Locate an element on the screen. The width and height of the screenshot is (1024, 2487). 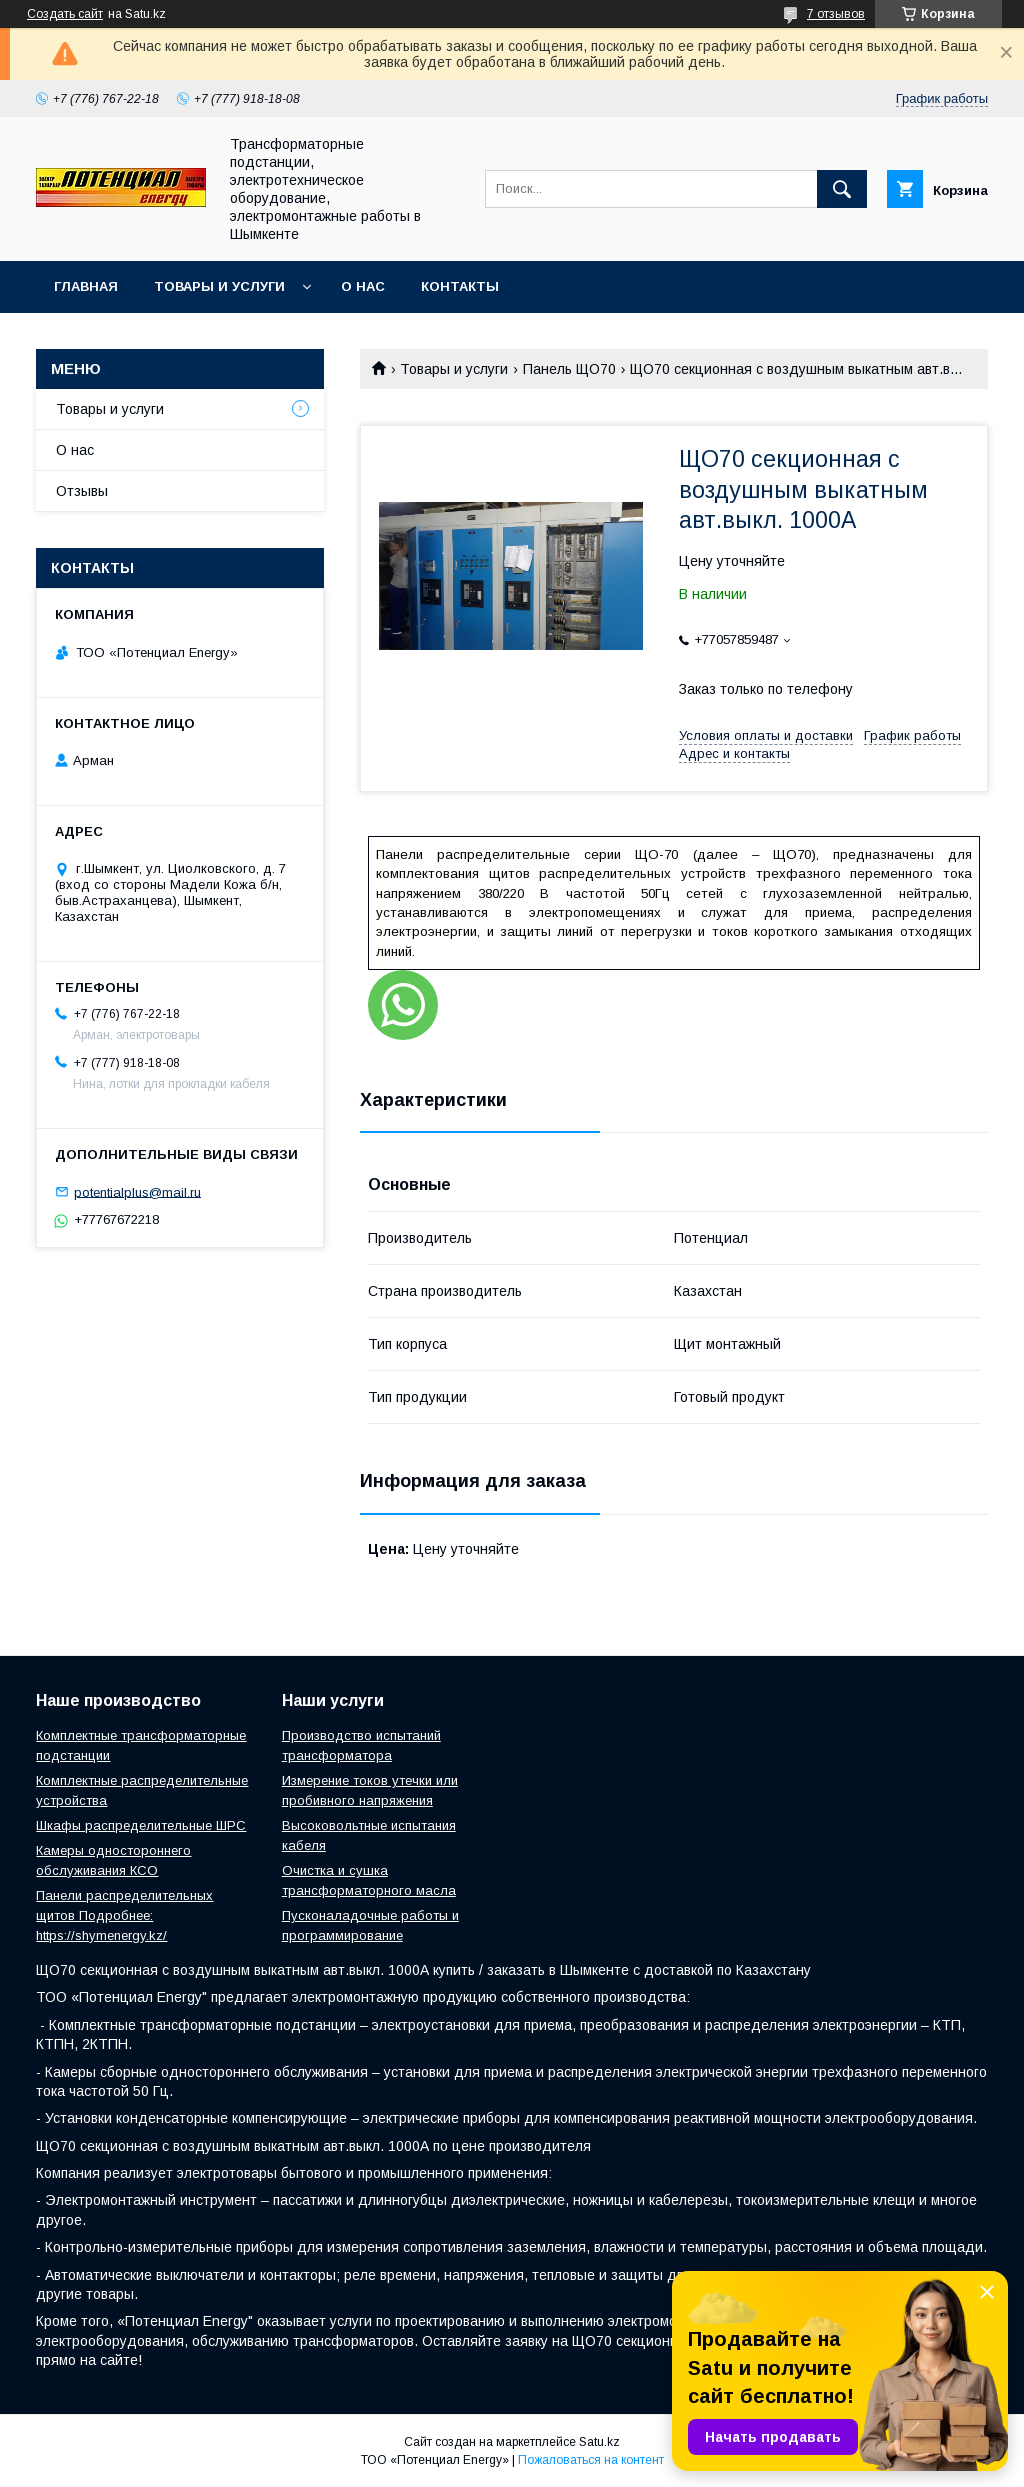
Главная is located at coordinates (86, 286).